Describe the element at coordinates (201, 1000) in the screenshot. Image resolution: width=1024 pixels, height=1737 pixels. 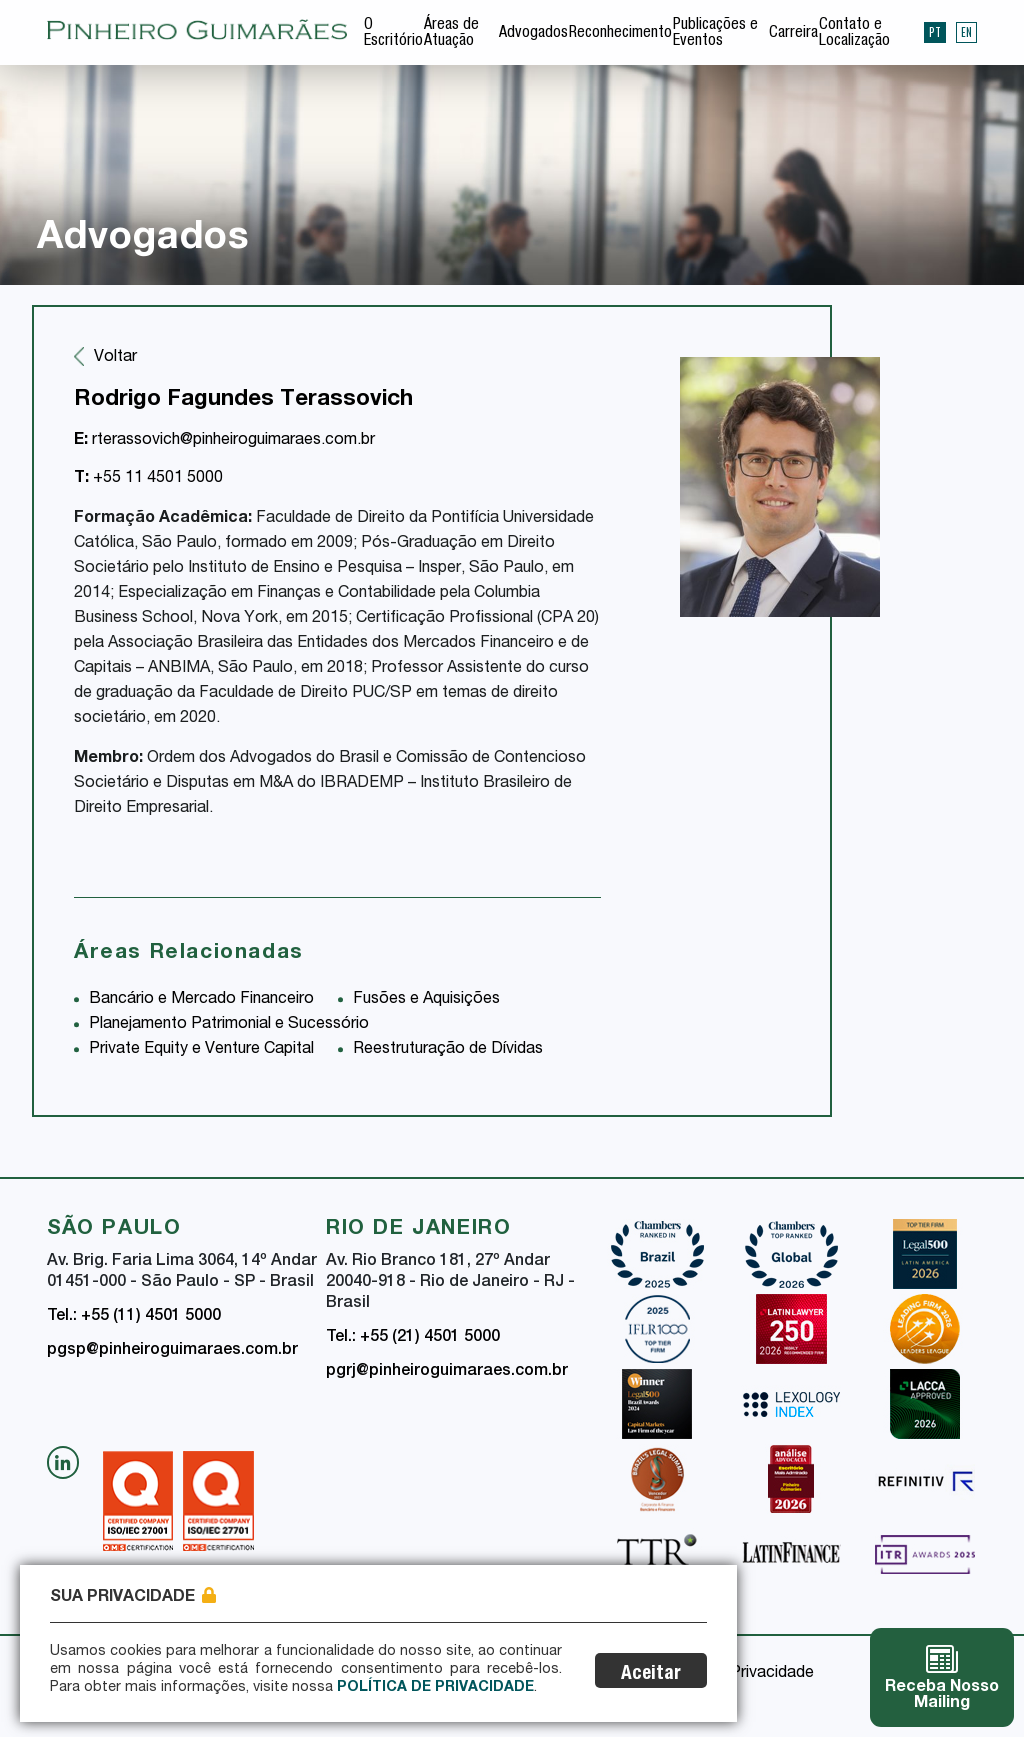
I see `Bancário e Mercado Financeiro` at that location.